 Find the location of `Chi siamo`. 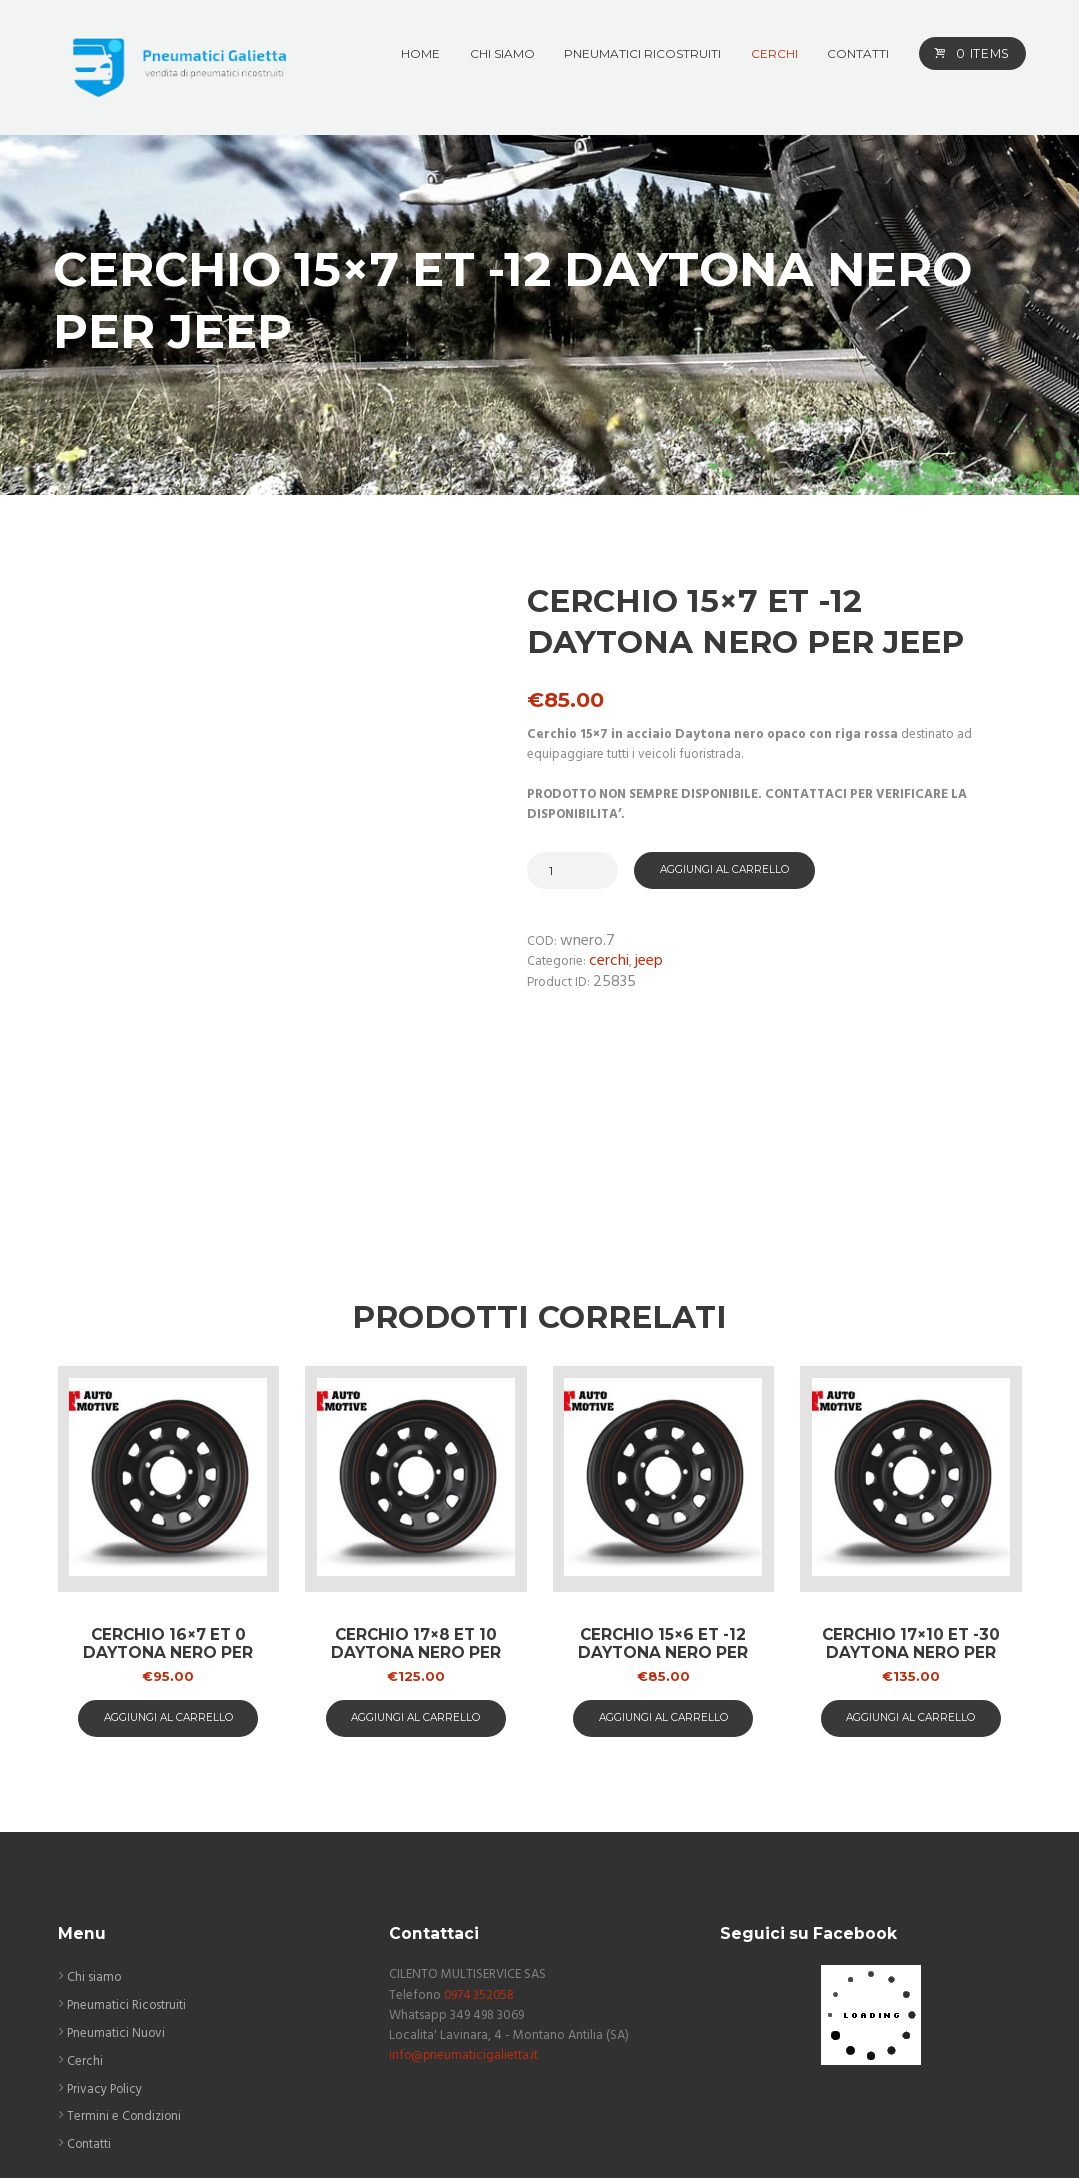

Chi siamo is located at coordinates (94, 1842).